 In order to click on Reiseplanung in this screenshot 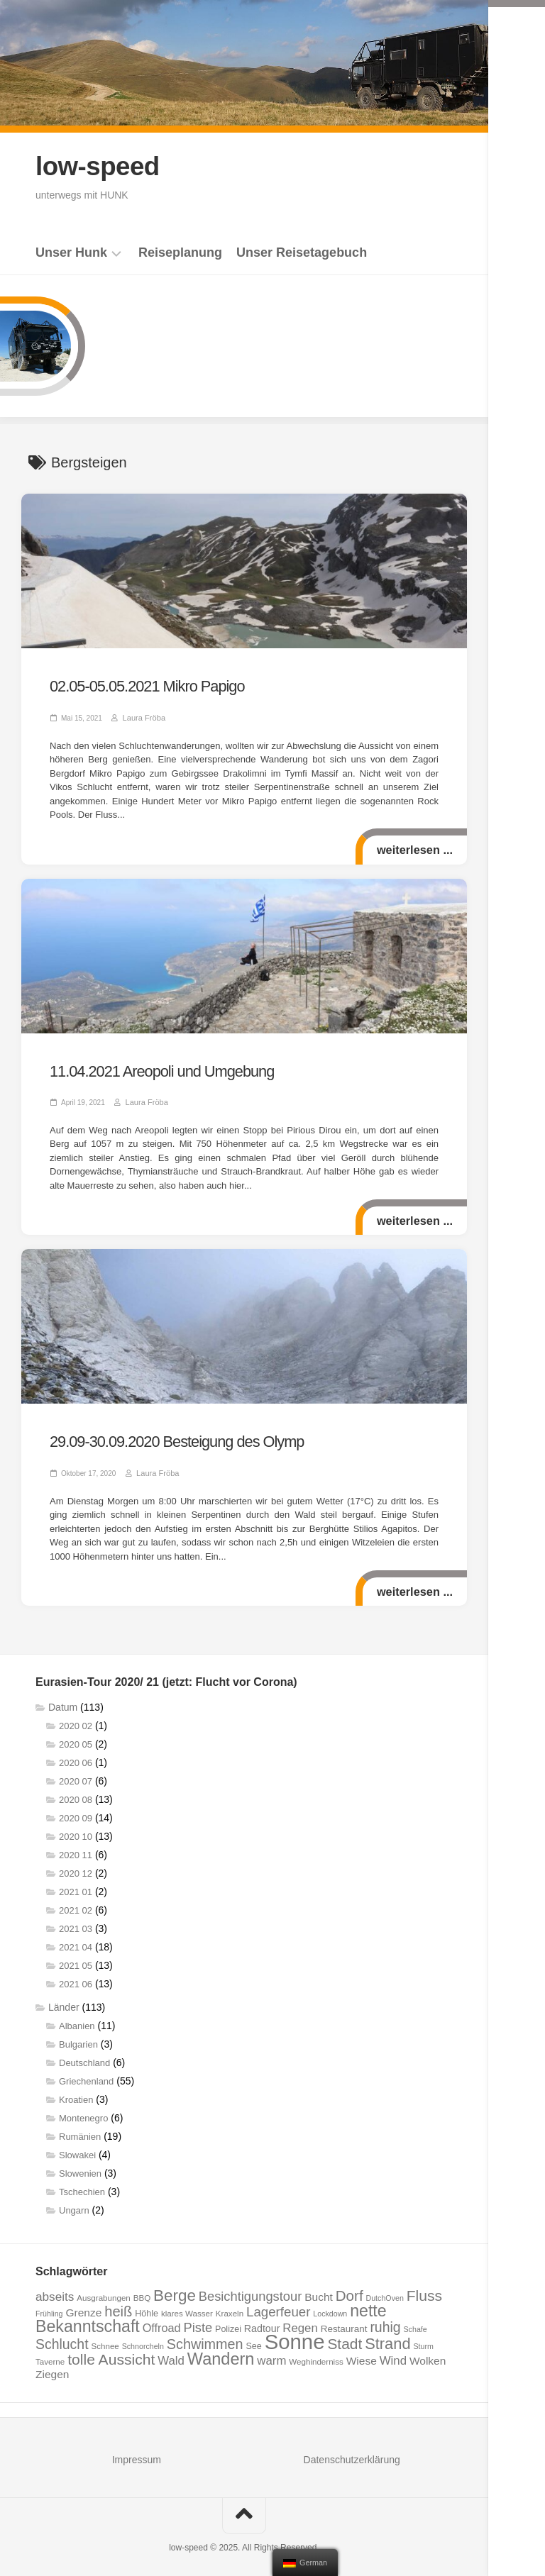, I will do `click(180, 252)`.